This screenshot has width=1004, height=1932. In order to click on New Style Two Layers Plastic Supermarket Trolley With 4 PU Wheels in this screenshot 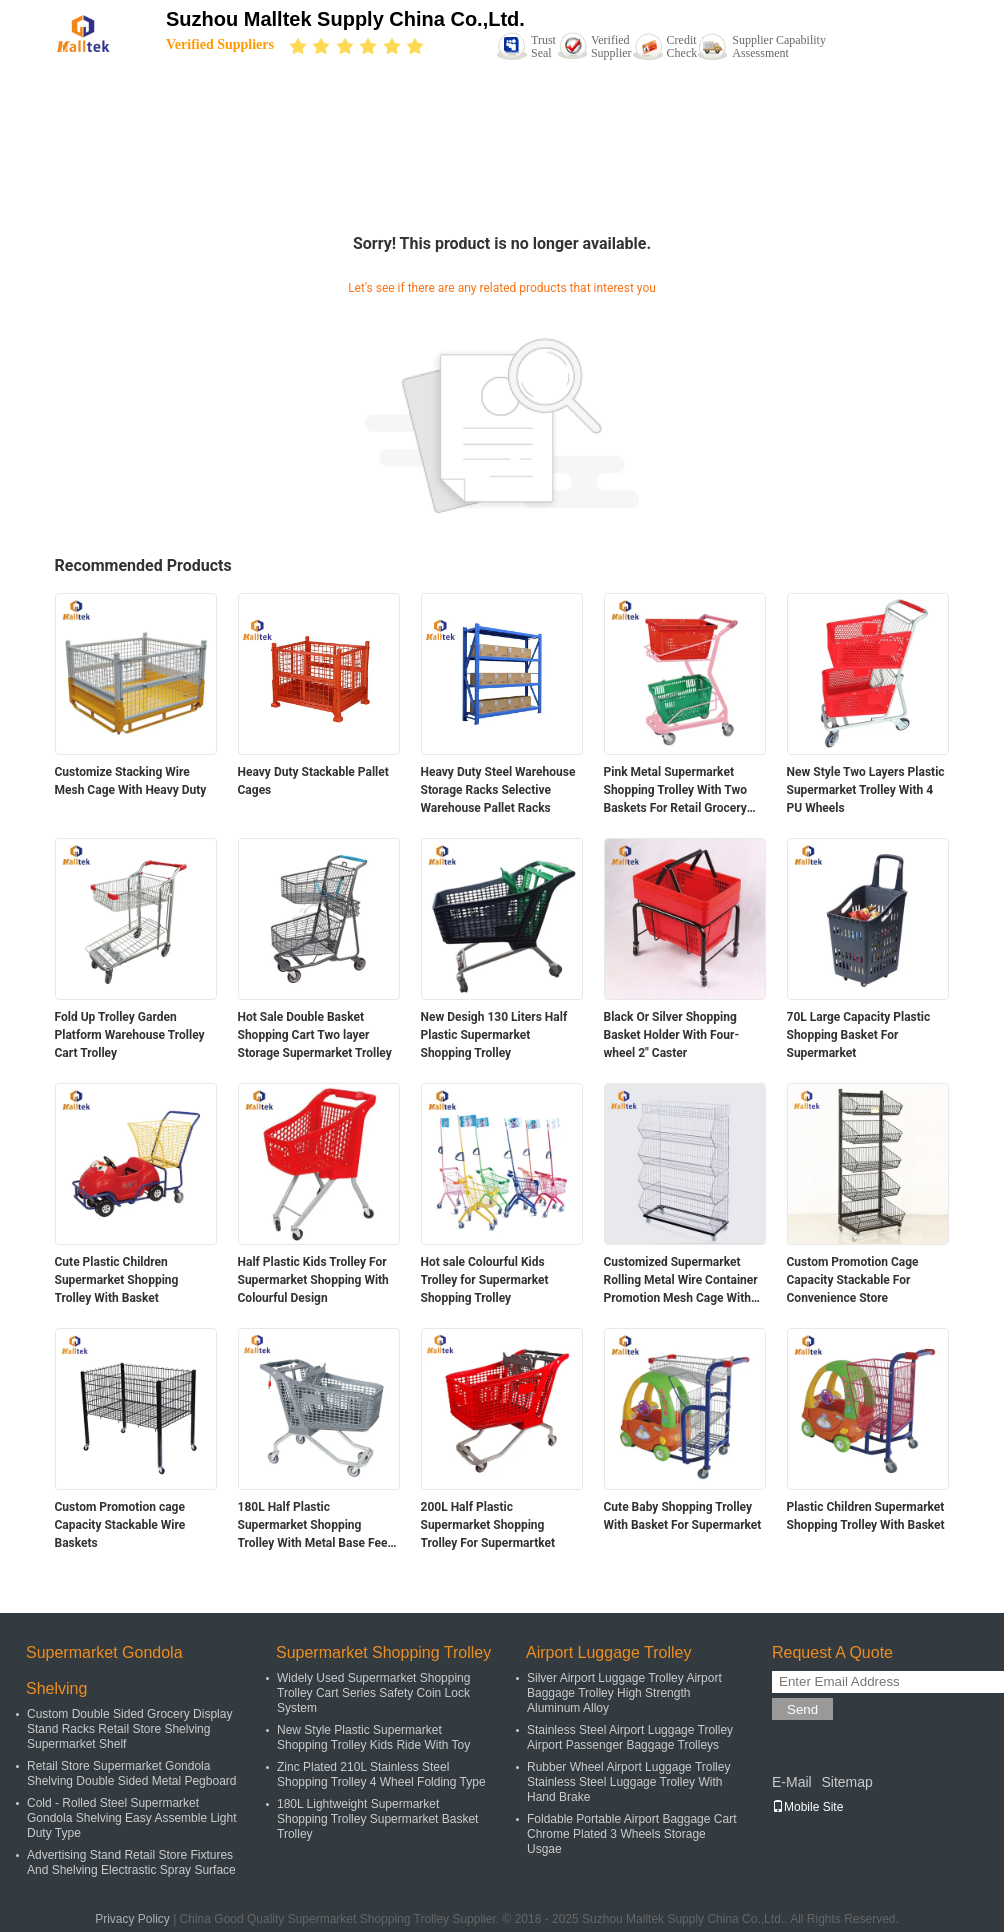, I will do `click(866, 790)`.